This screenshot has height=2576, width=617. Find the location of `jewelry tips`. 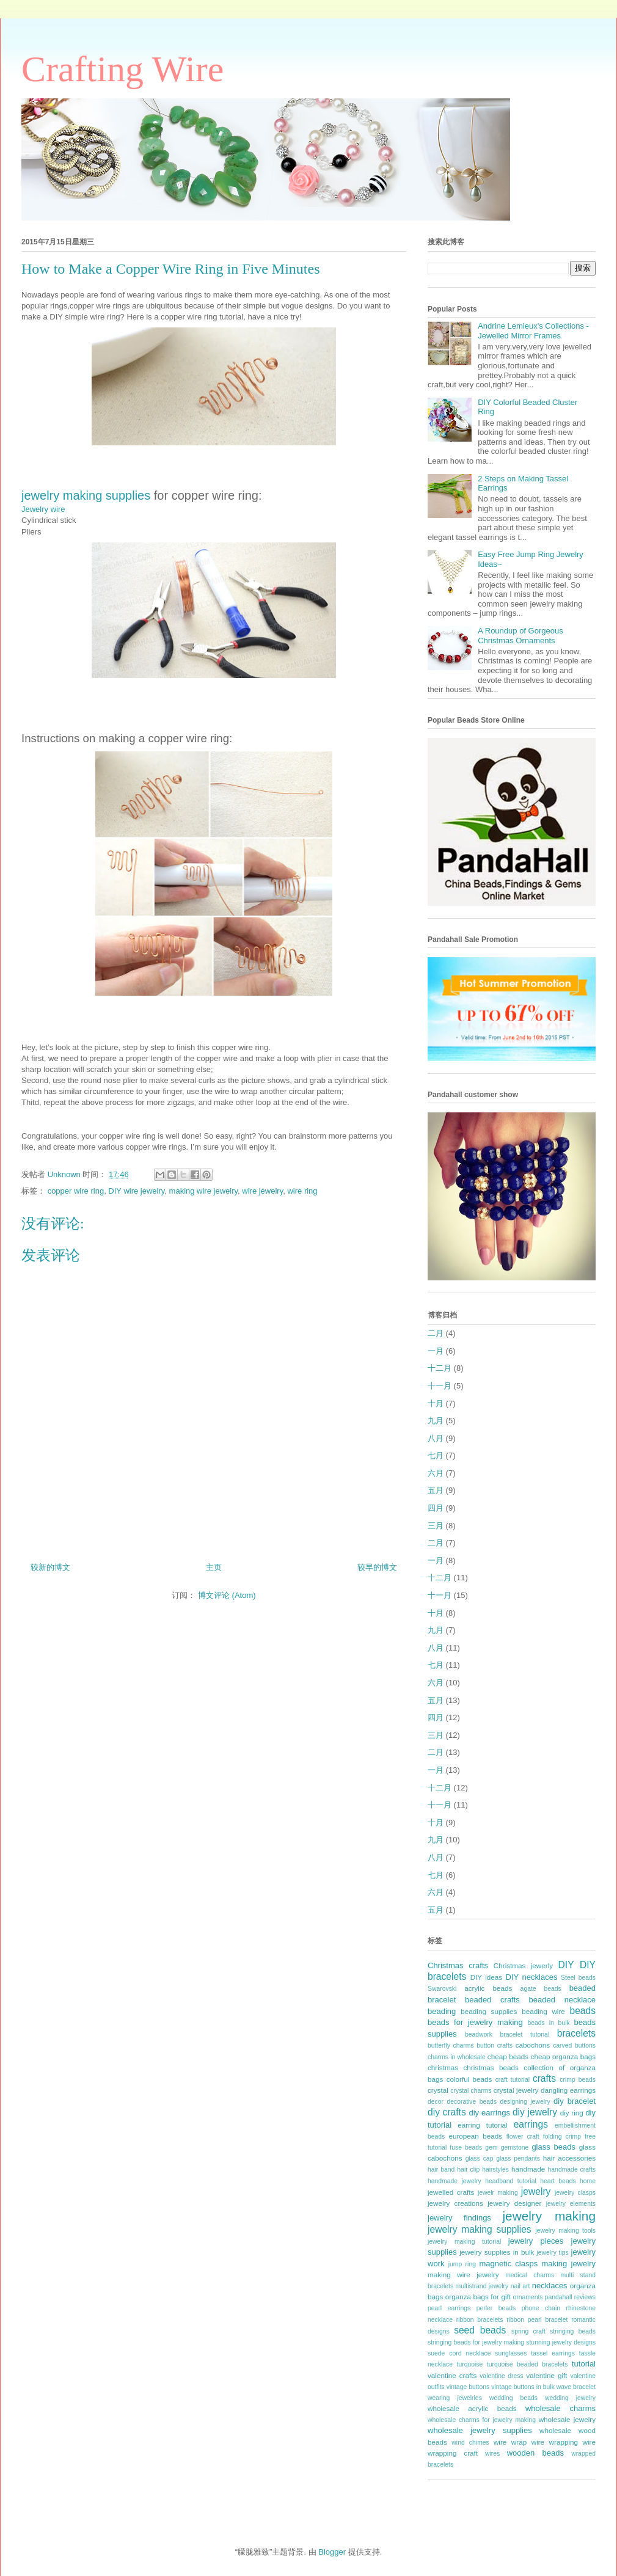

jewelry tips is located at coordinates (553, 2252).